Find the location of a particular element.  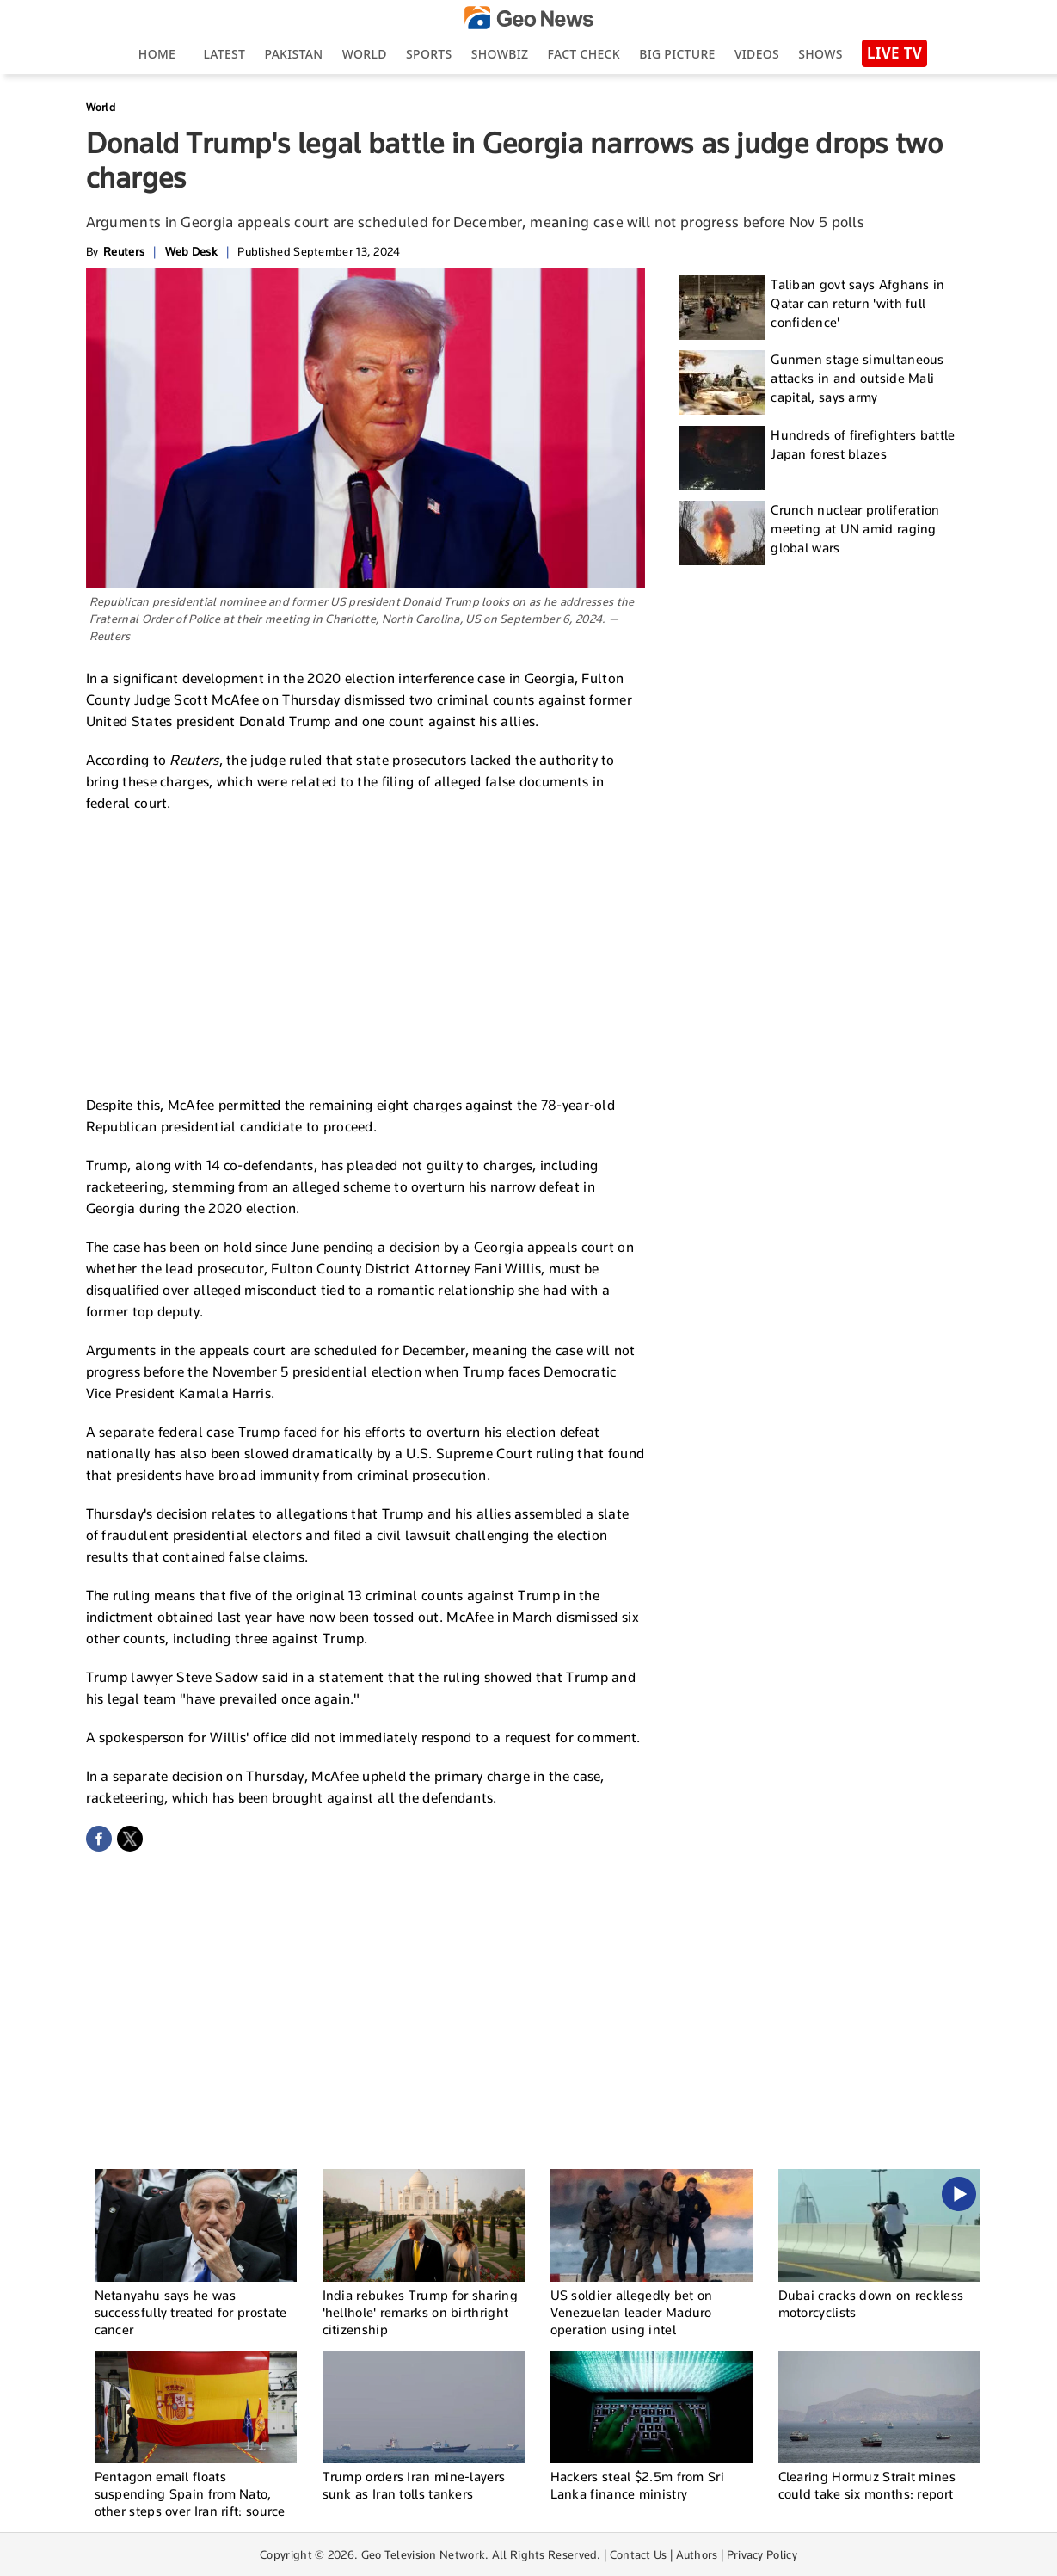

World is located at coordinates (364, 54).